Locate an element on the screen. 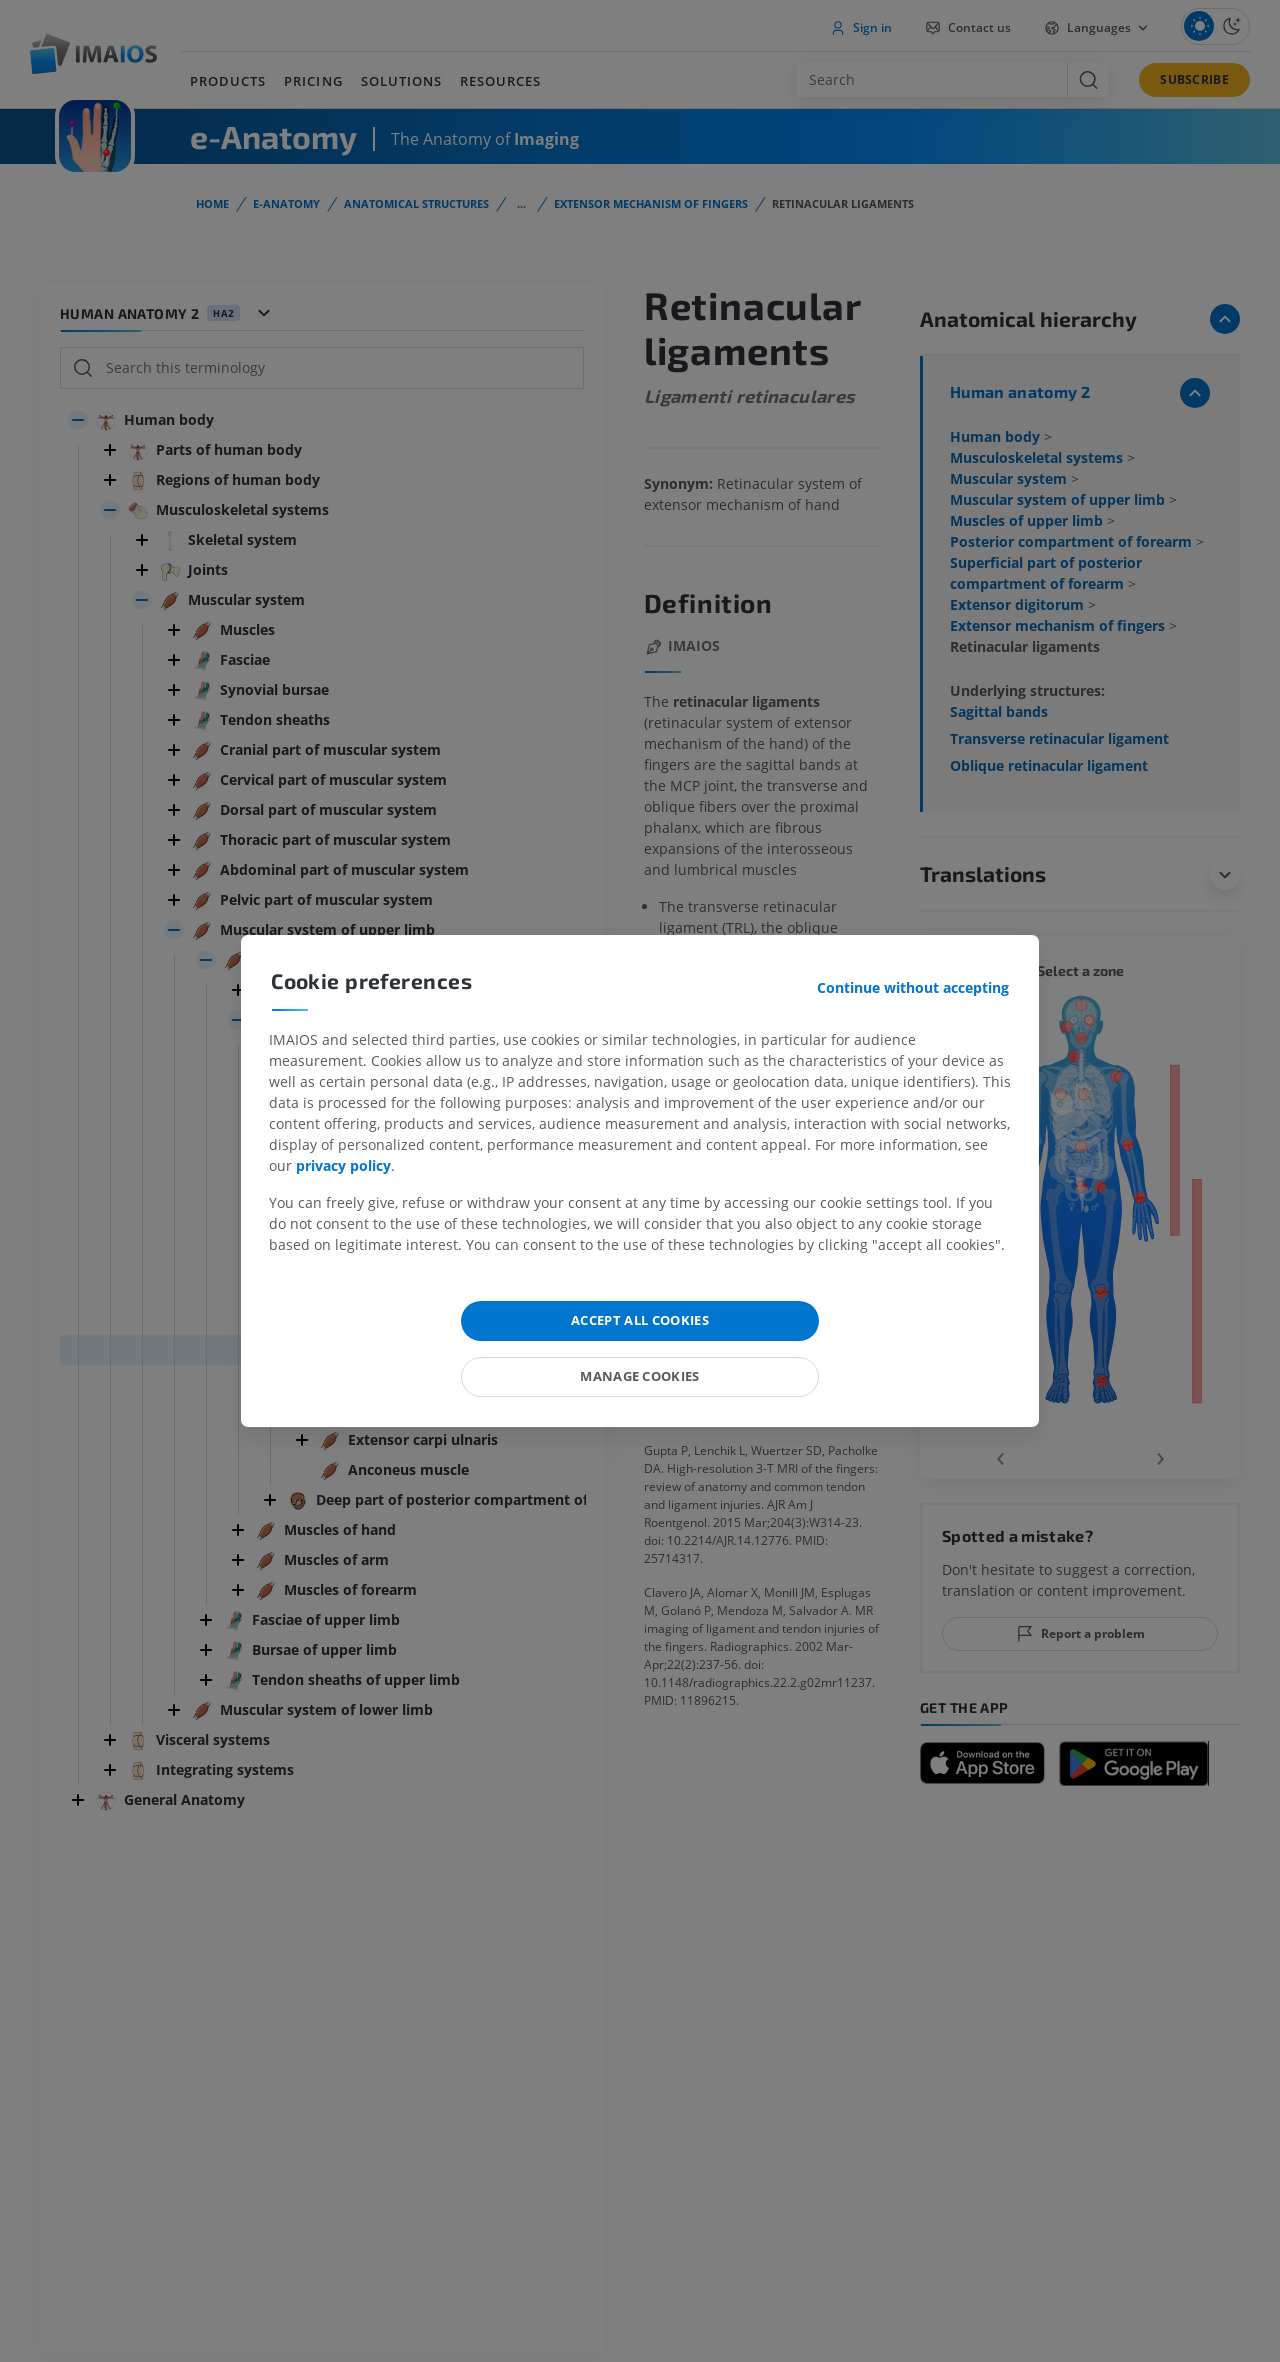 Image resolution: width=1280 pixels, height=2362 pixels. privacy policy is located at coordinates (343, 1165).